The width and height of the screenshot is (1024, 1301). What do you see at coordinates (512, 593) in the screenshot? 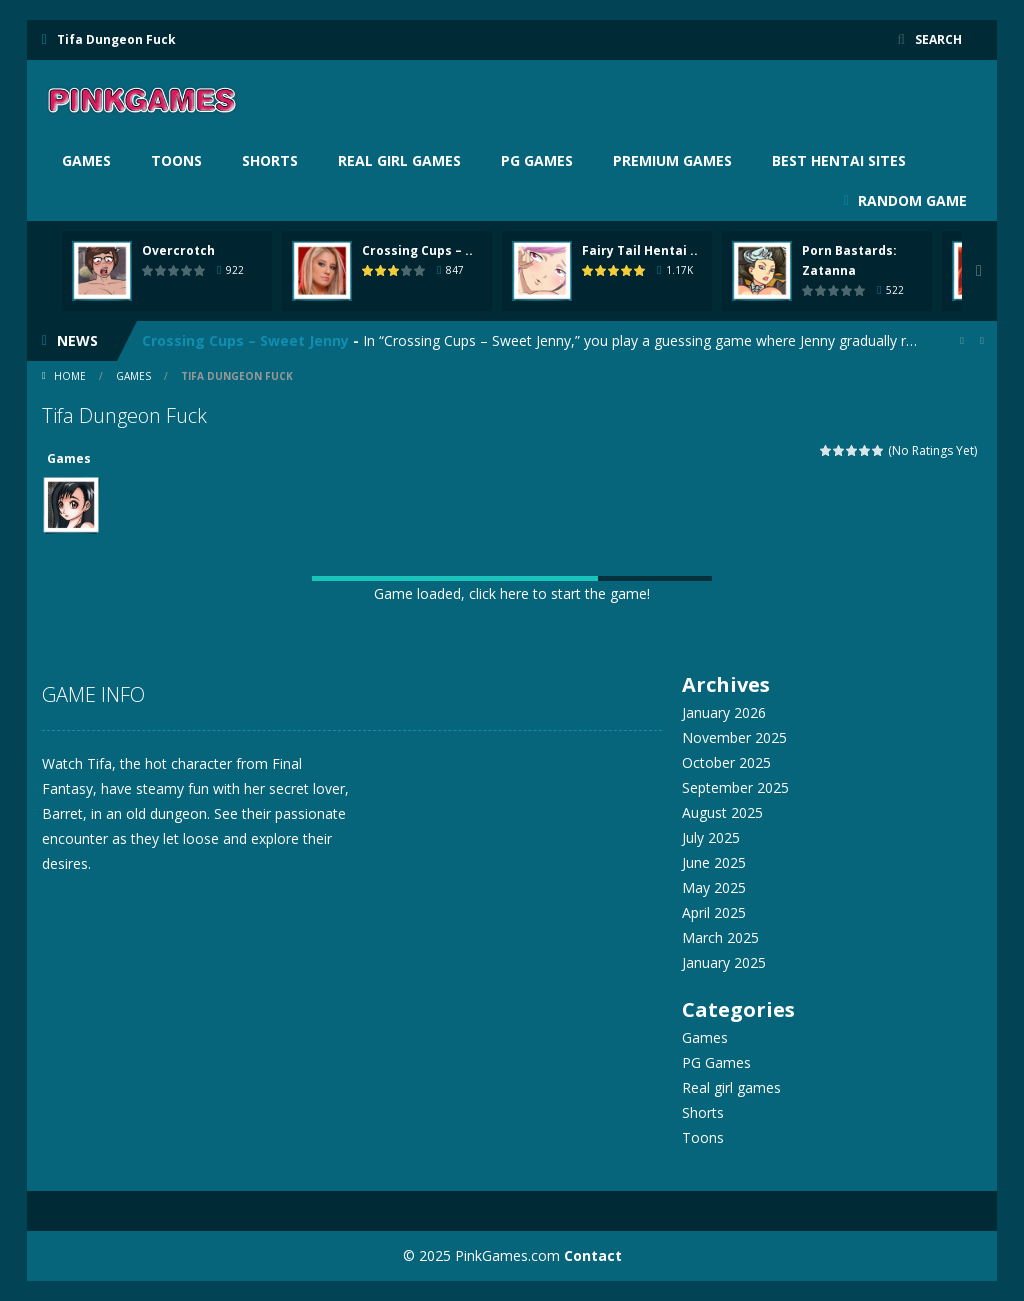
I see `Game loaded, click here to start the game!` at bounding box center [512, 593].